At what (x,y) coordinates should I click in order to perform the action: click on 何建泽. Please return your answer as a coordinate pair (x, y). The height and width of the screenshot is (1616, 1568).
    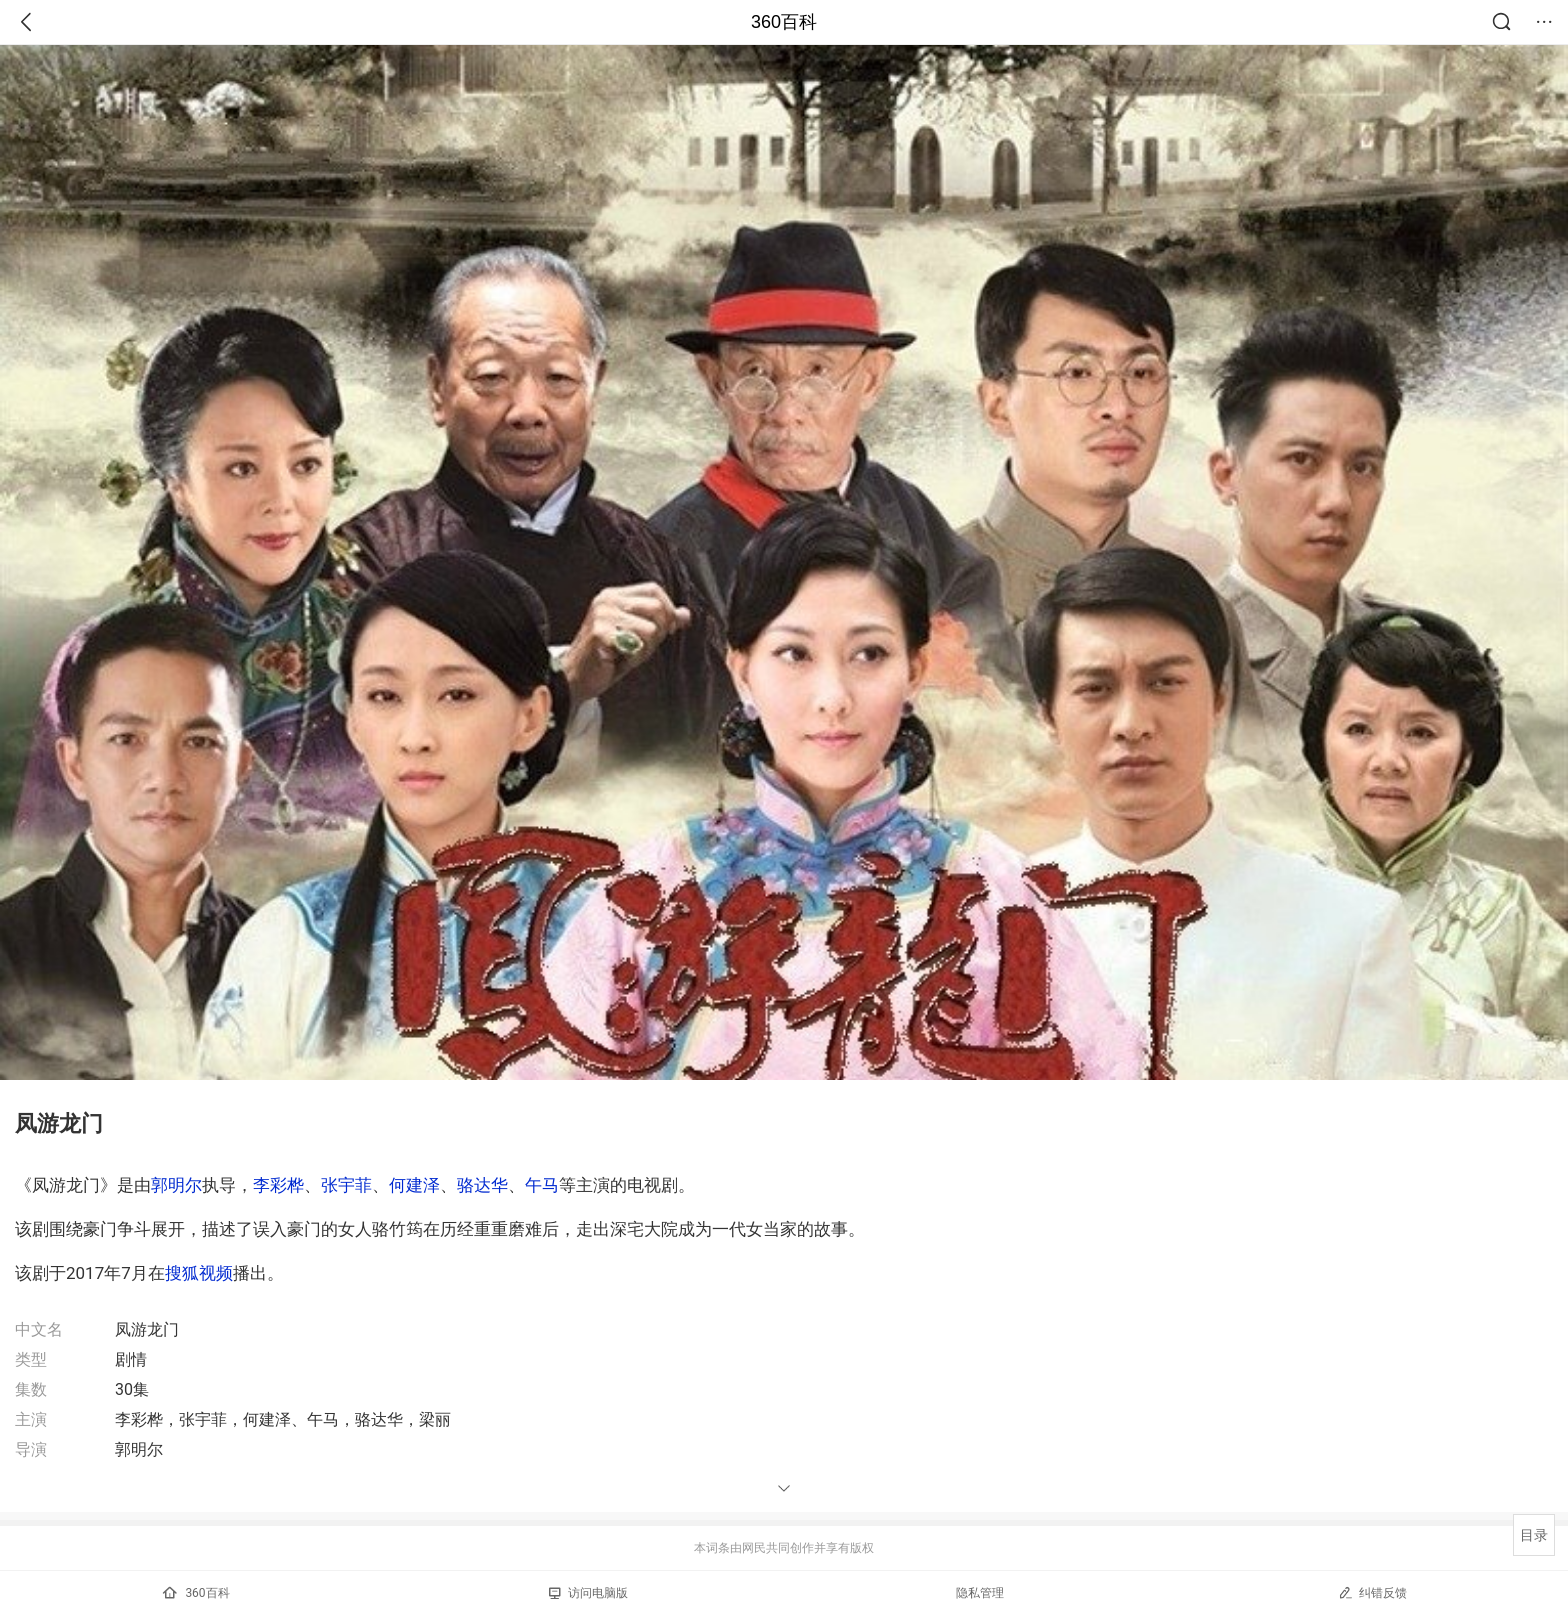
    Looking at the image, I should click on (414, 1185).